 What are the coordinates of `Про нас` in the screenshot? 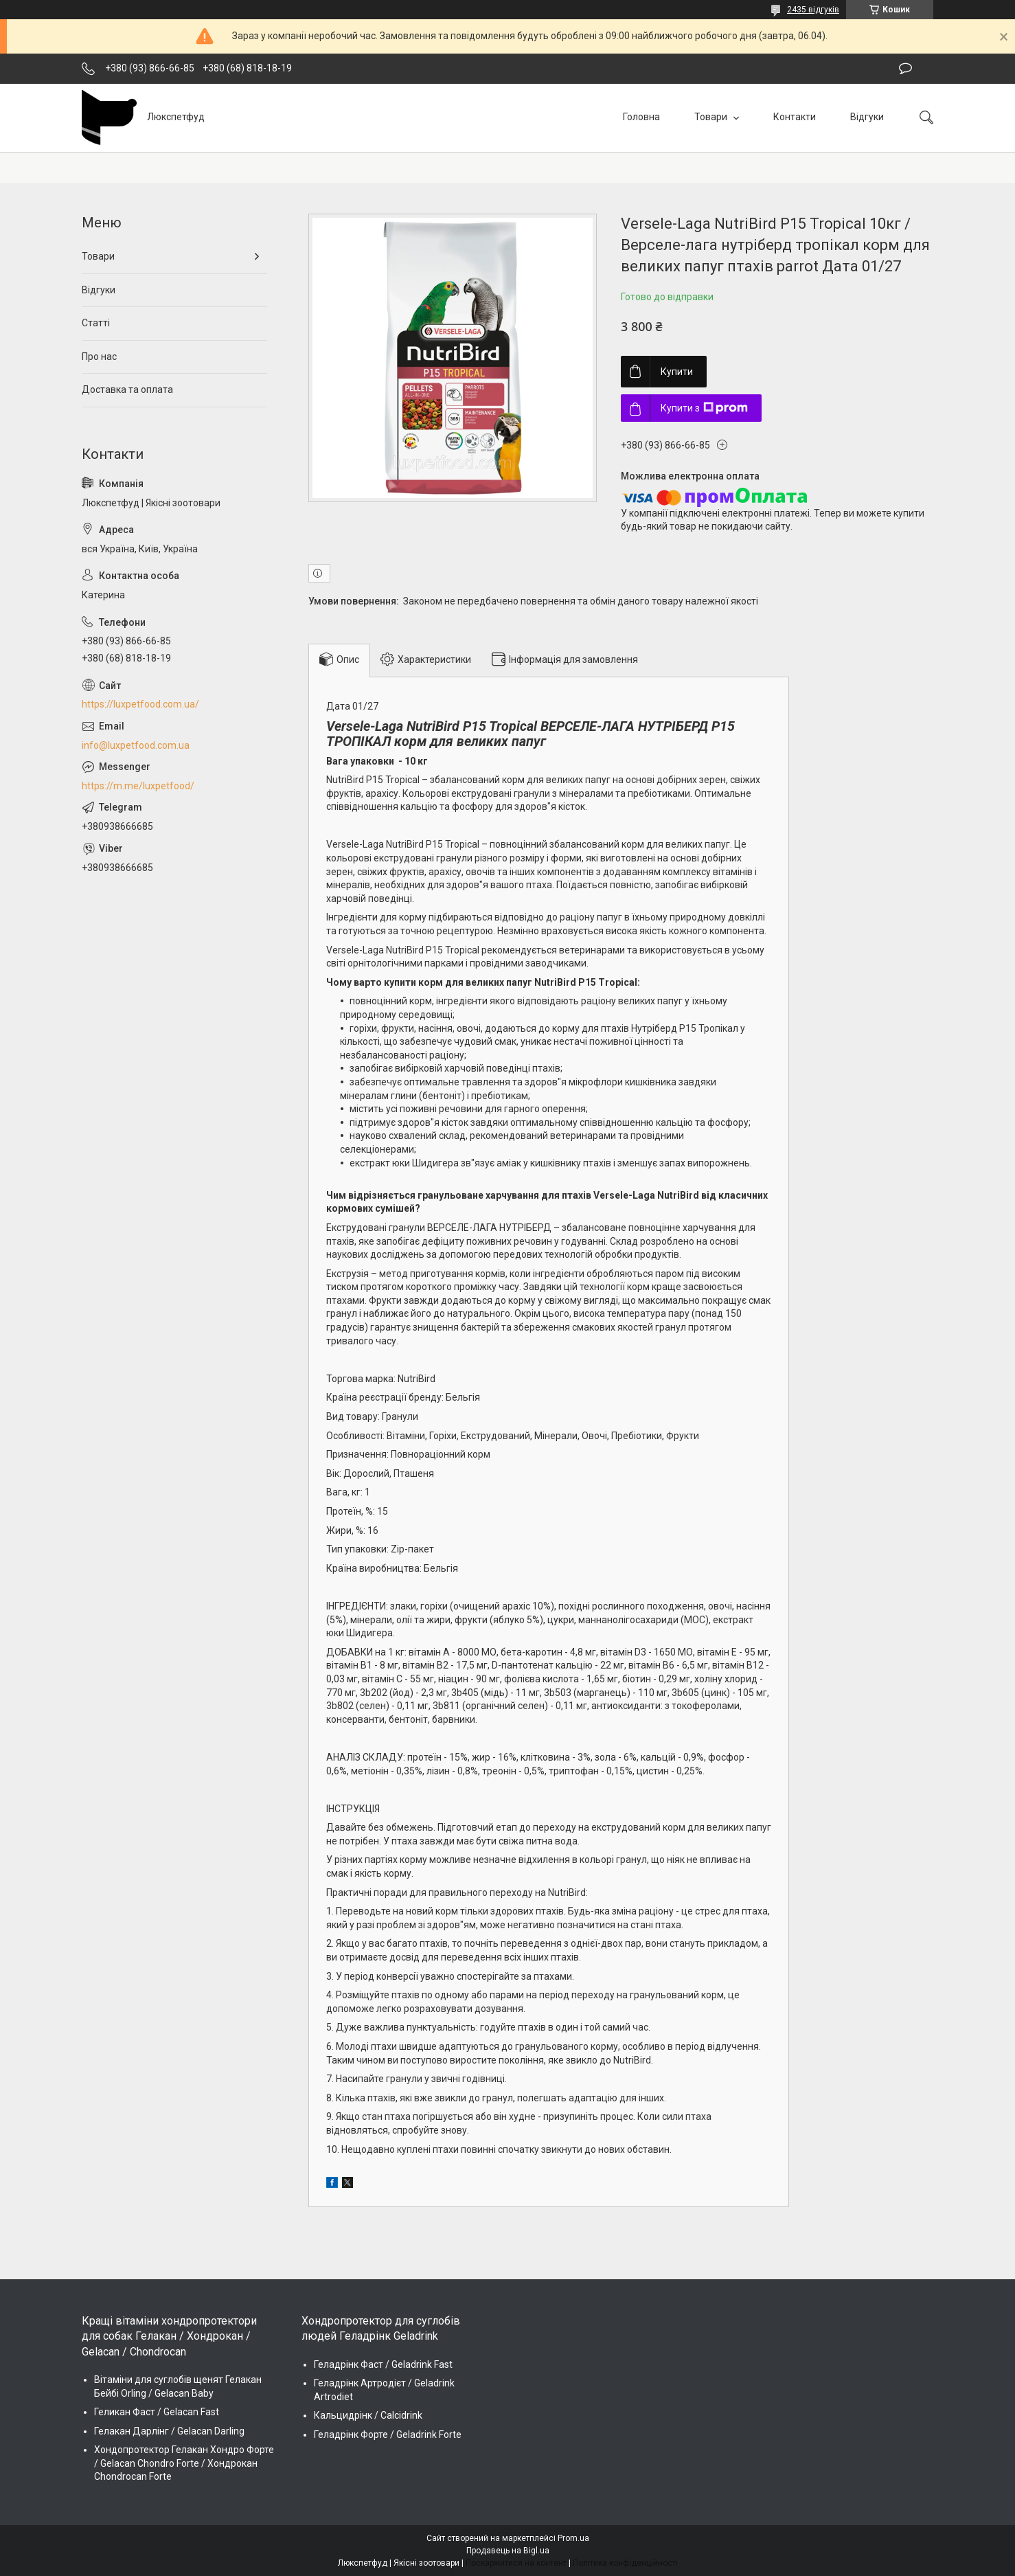 It's located at (99, 356).